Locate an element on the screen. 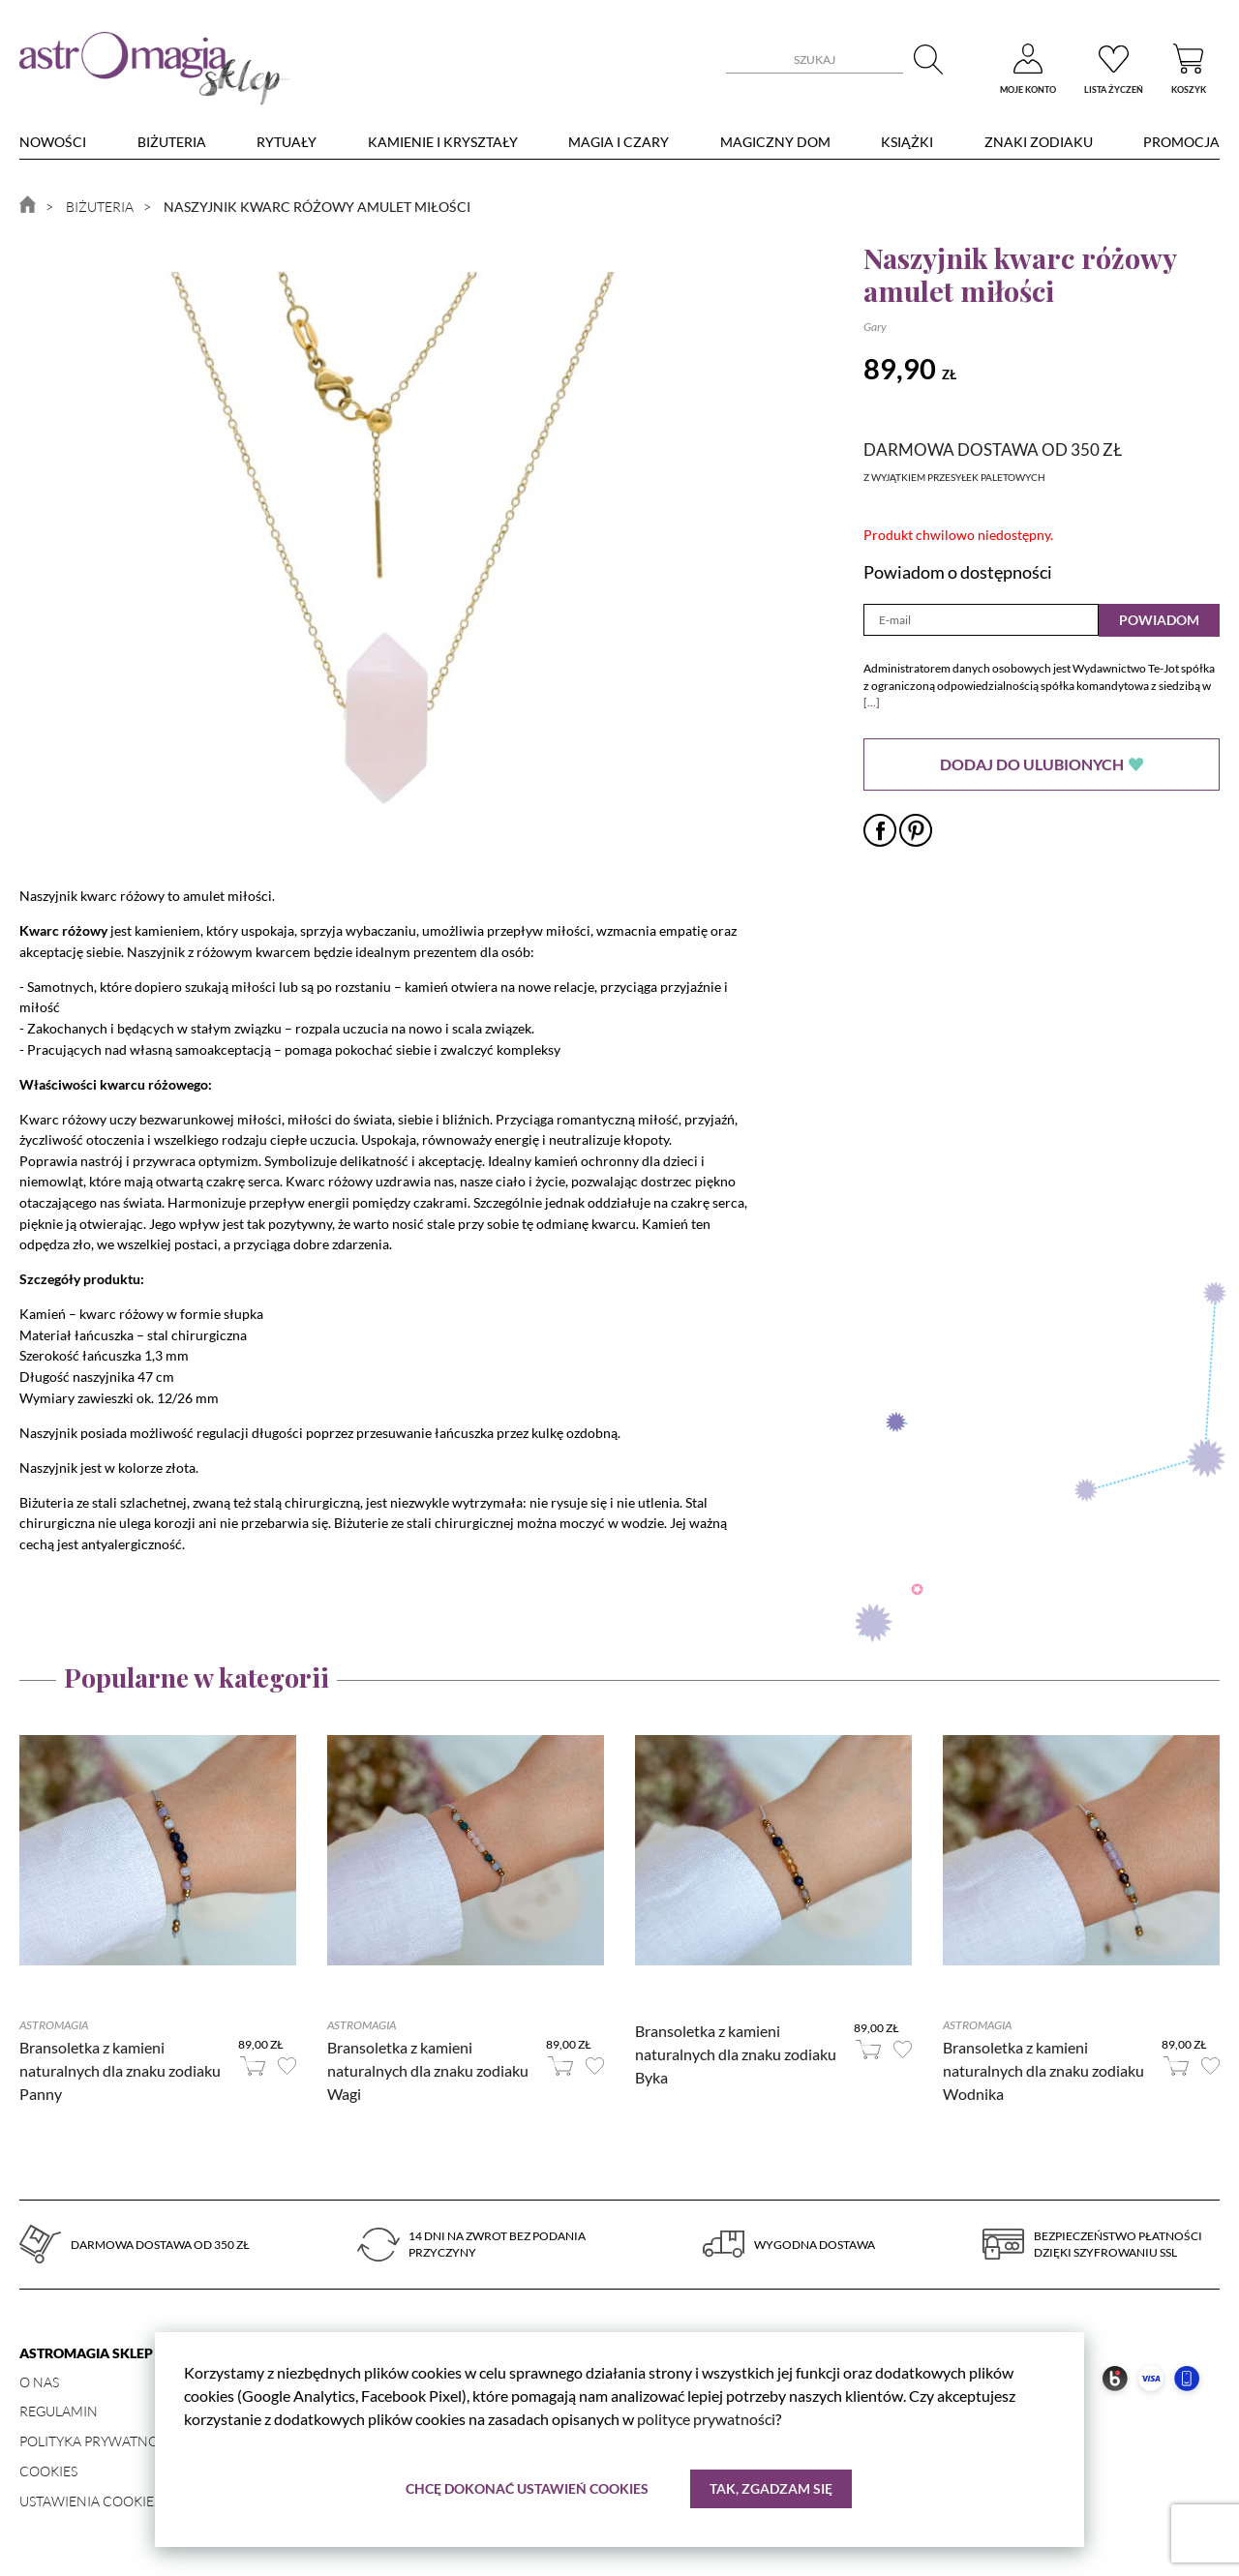 This screenshot has height=2576, width=1239. polityce prywatności is located at coordinates (706, 2419).